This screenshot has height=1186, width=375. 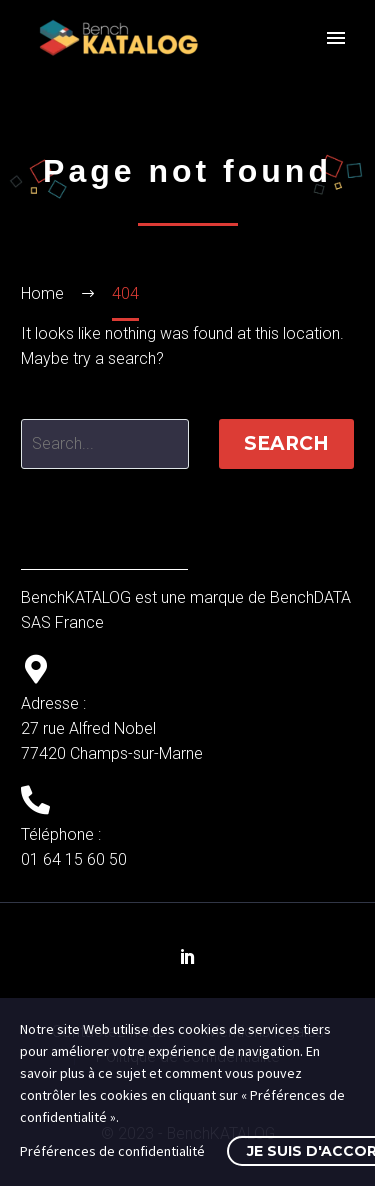 I want to click on Préférences de confidentialité, so click(x=112, y=1151).